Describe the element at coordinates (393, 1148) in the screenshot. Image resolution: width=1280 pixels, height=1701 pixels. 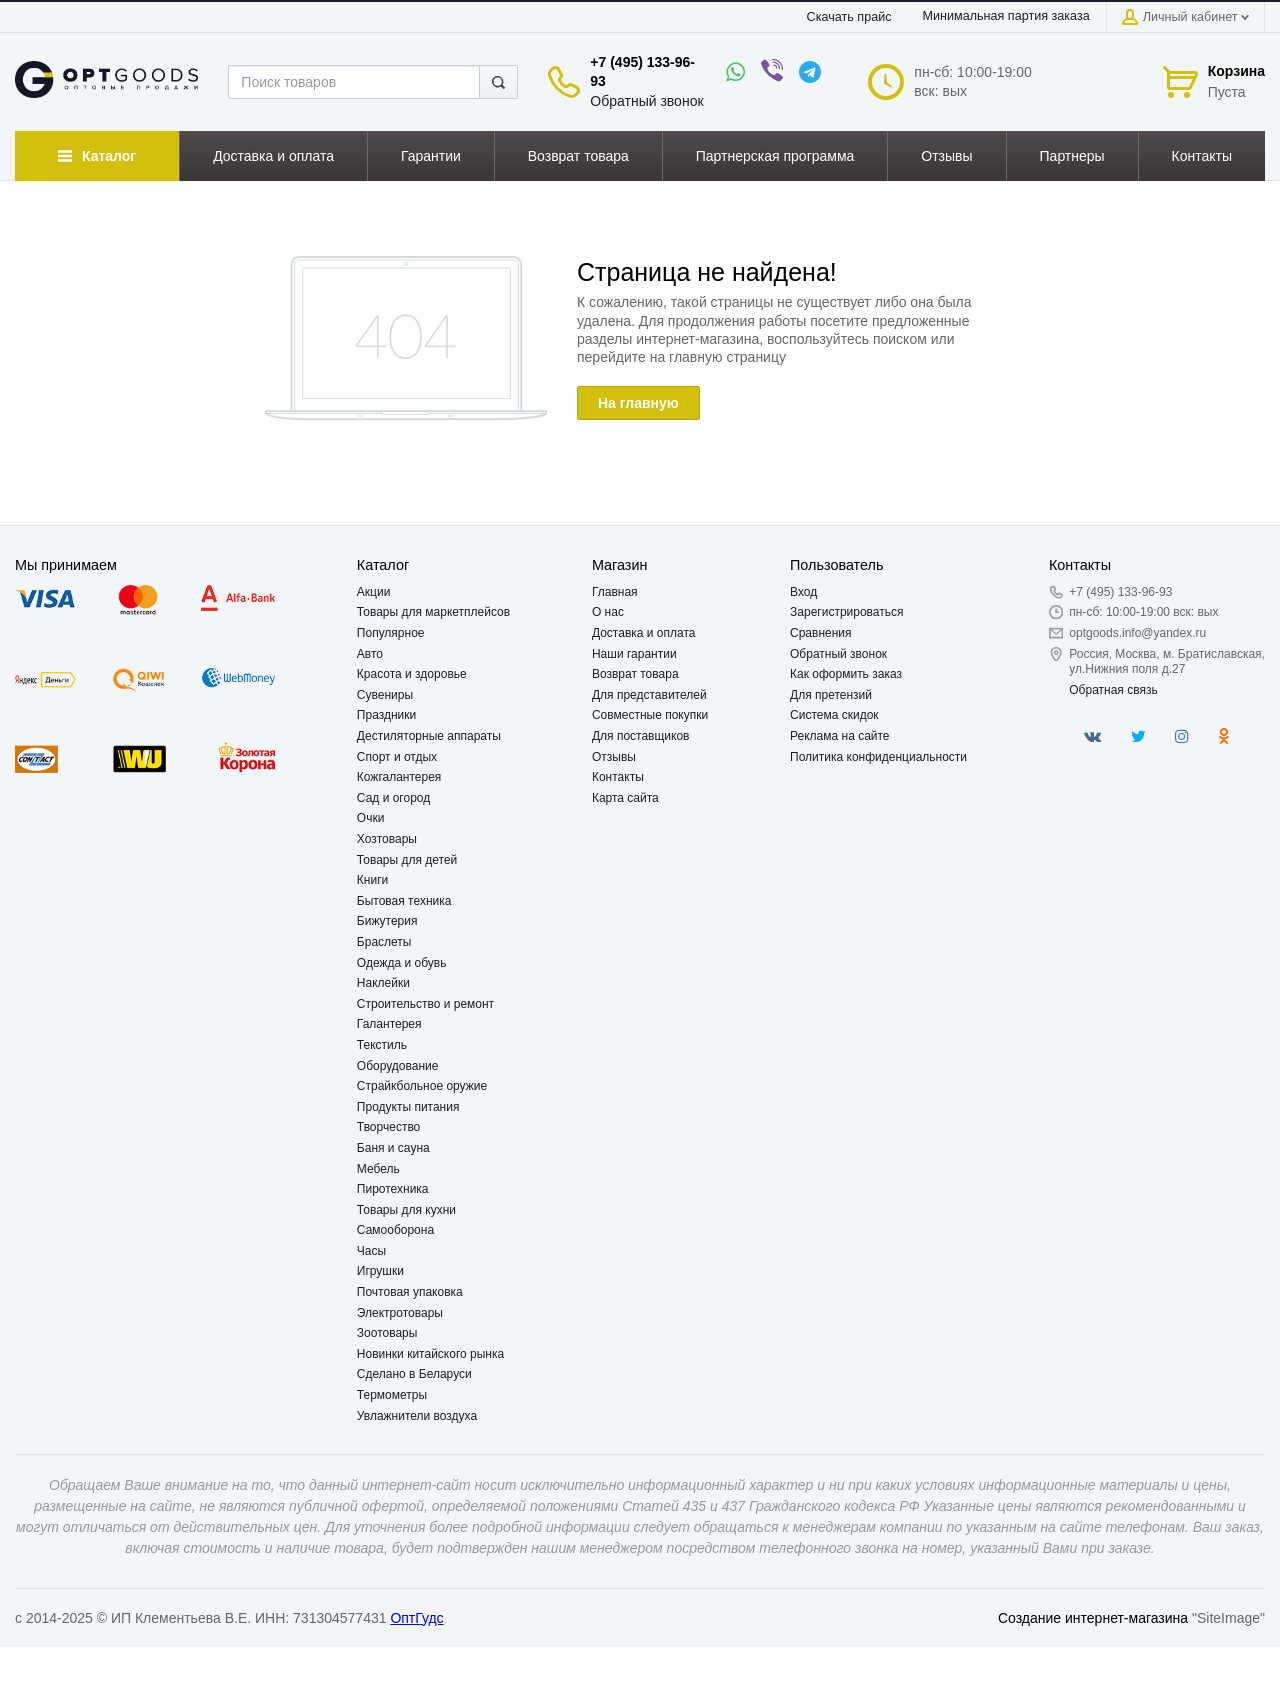
I see `Баня и сауна` at that location.